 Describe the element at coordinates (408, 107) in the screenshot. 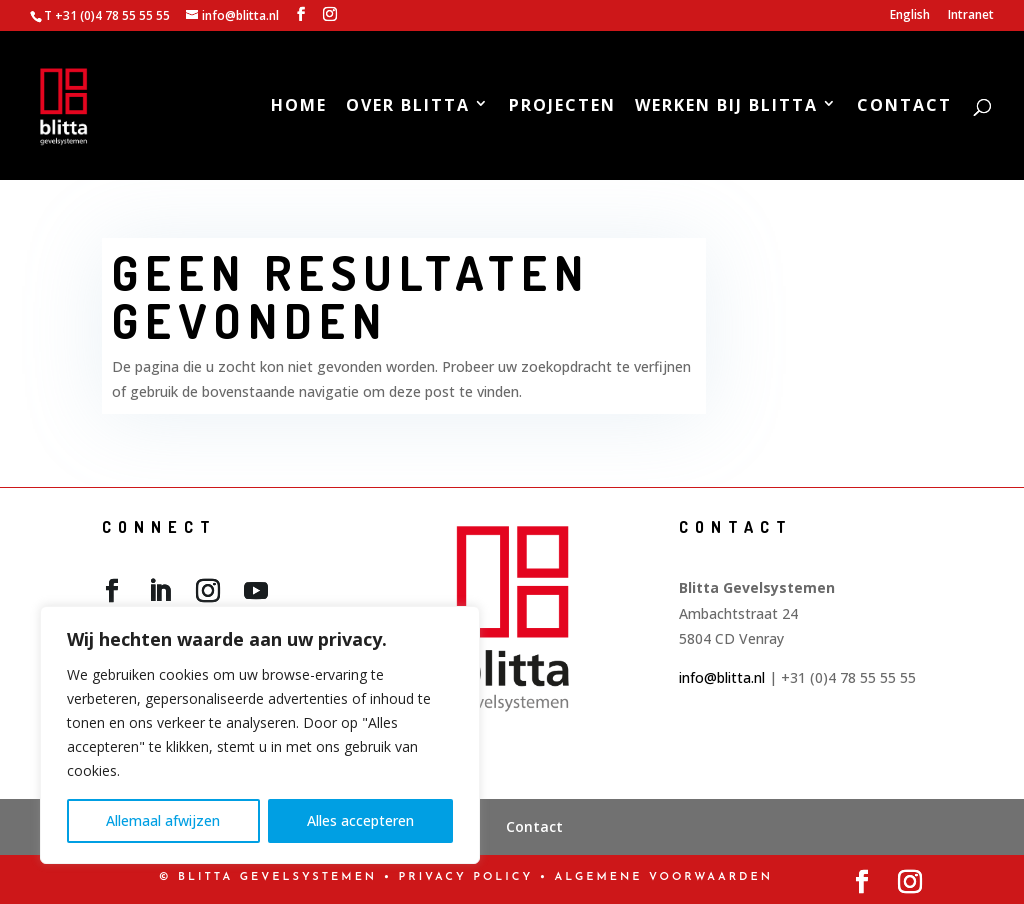

I see `Over Blitta` at that location.